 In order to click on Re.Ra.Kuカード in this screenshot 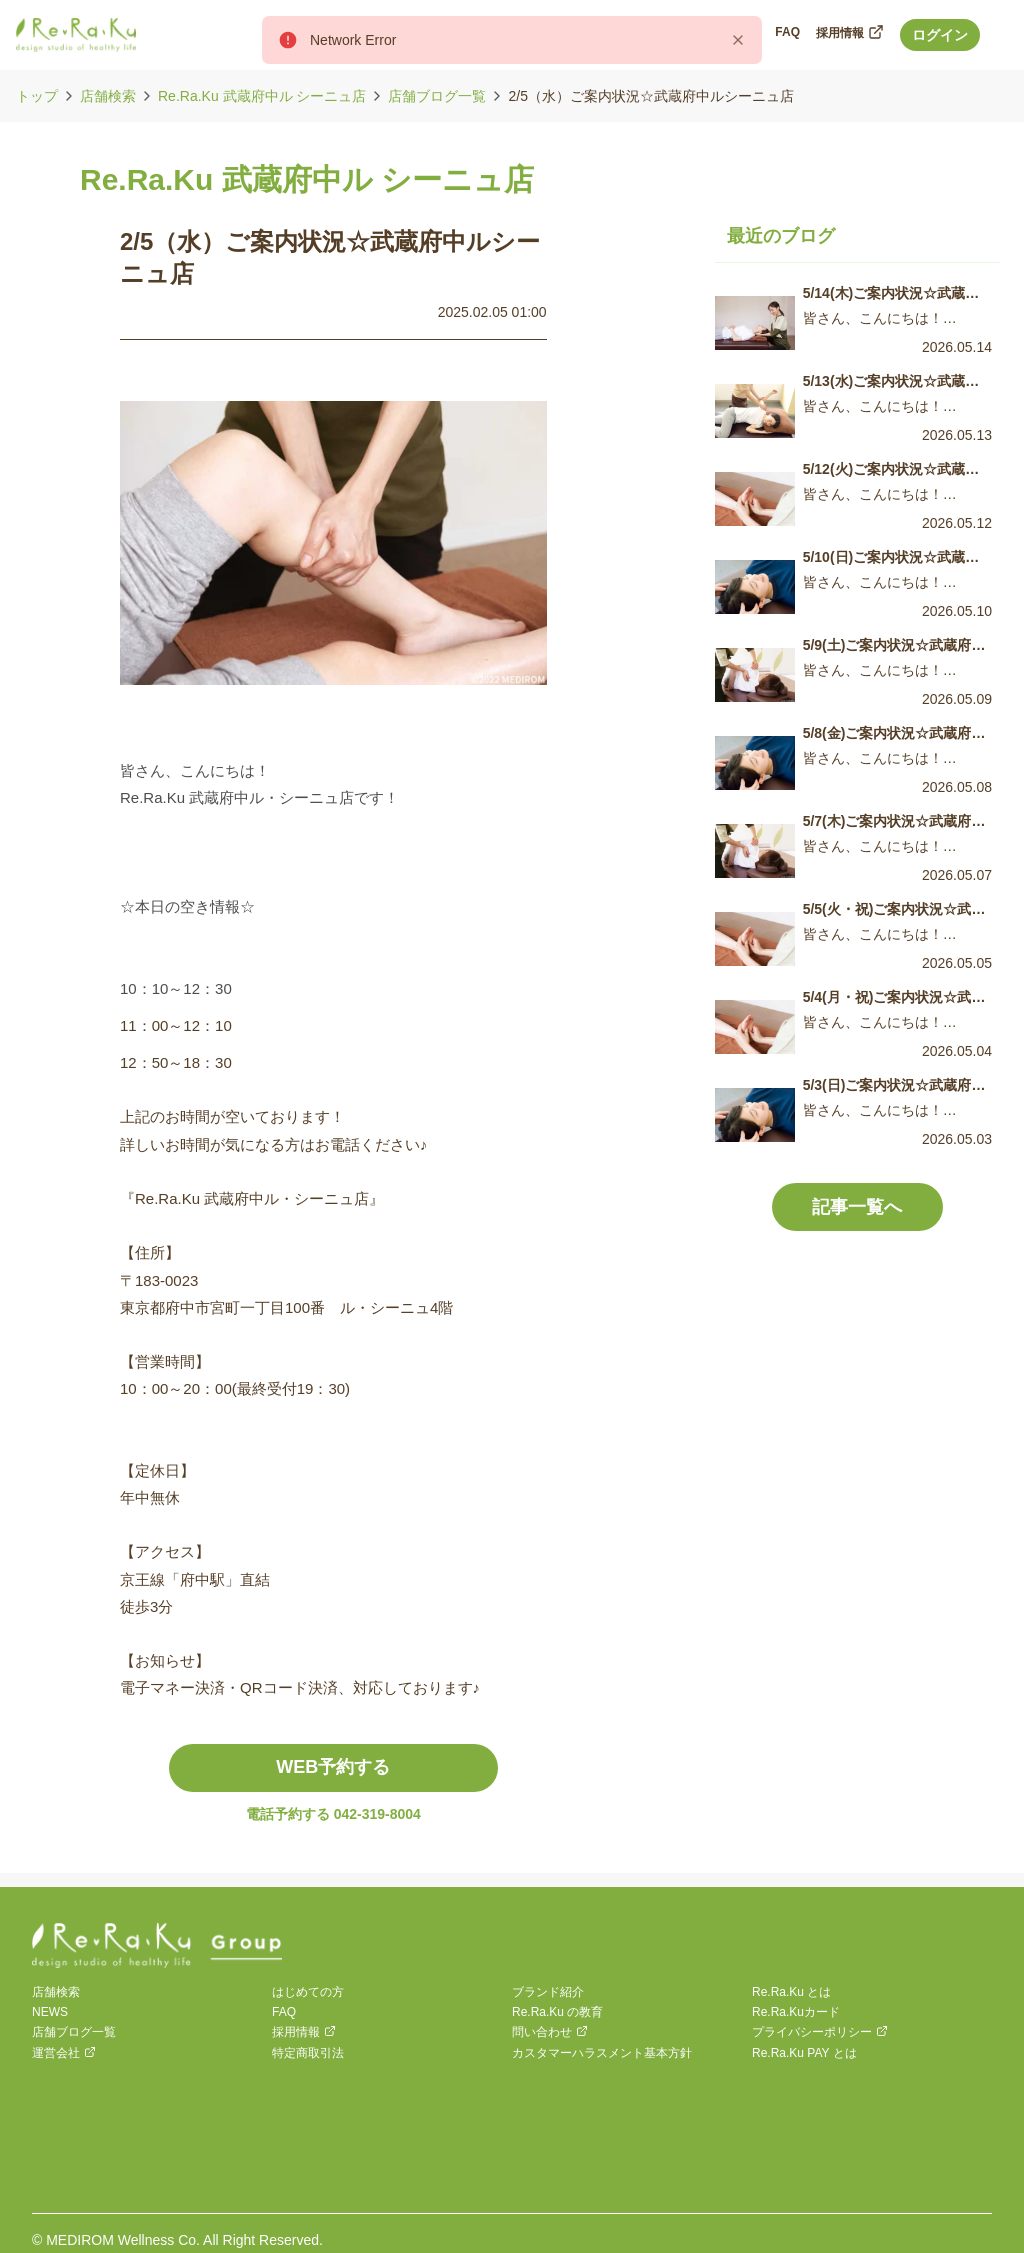, I will do `click(796, 2012)`.